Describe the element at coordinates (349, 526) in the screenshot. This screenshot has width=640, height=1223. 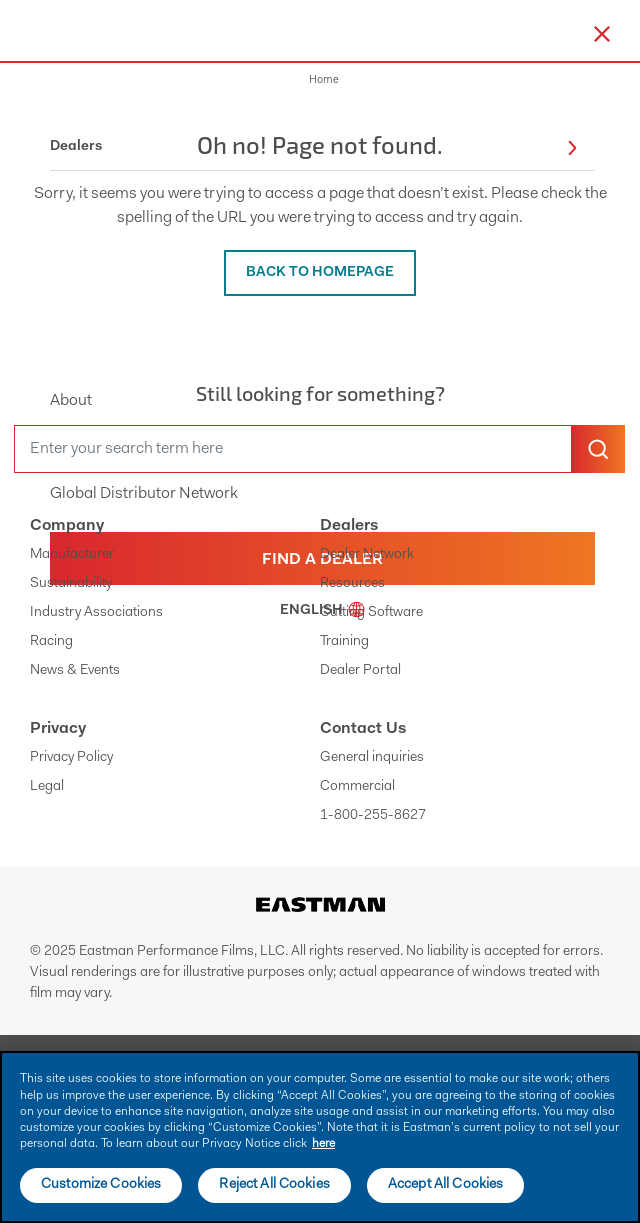
I see `Dealers` at that location.